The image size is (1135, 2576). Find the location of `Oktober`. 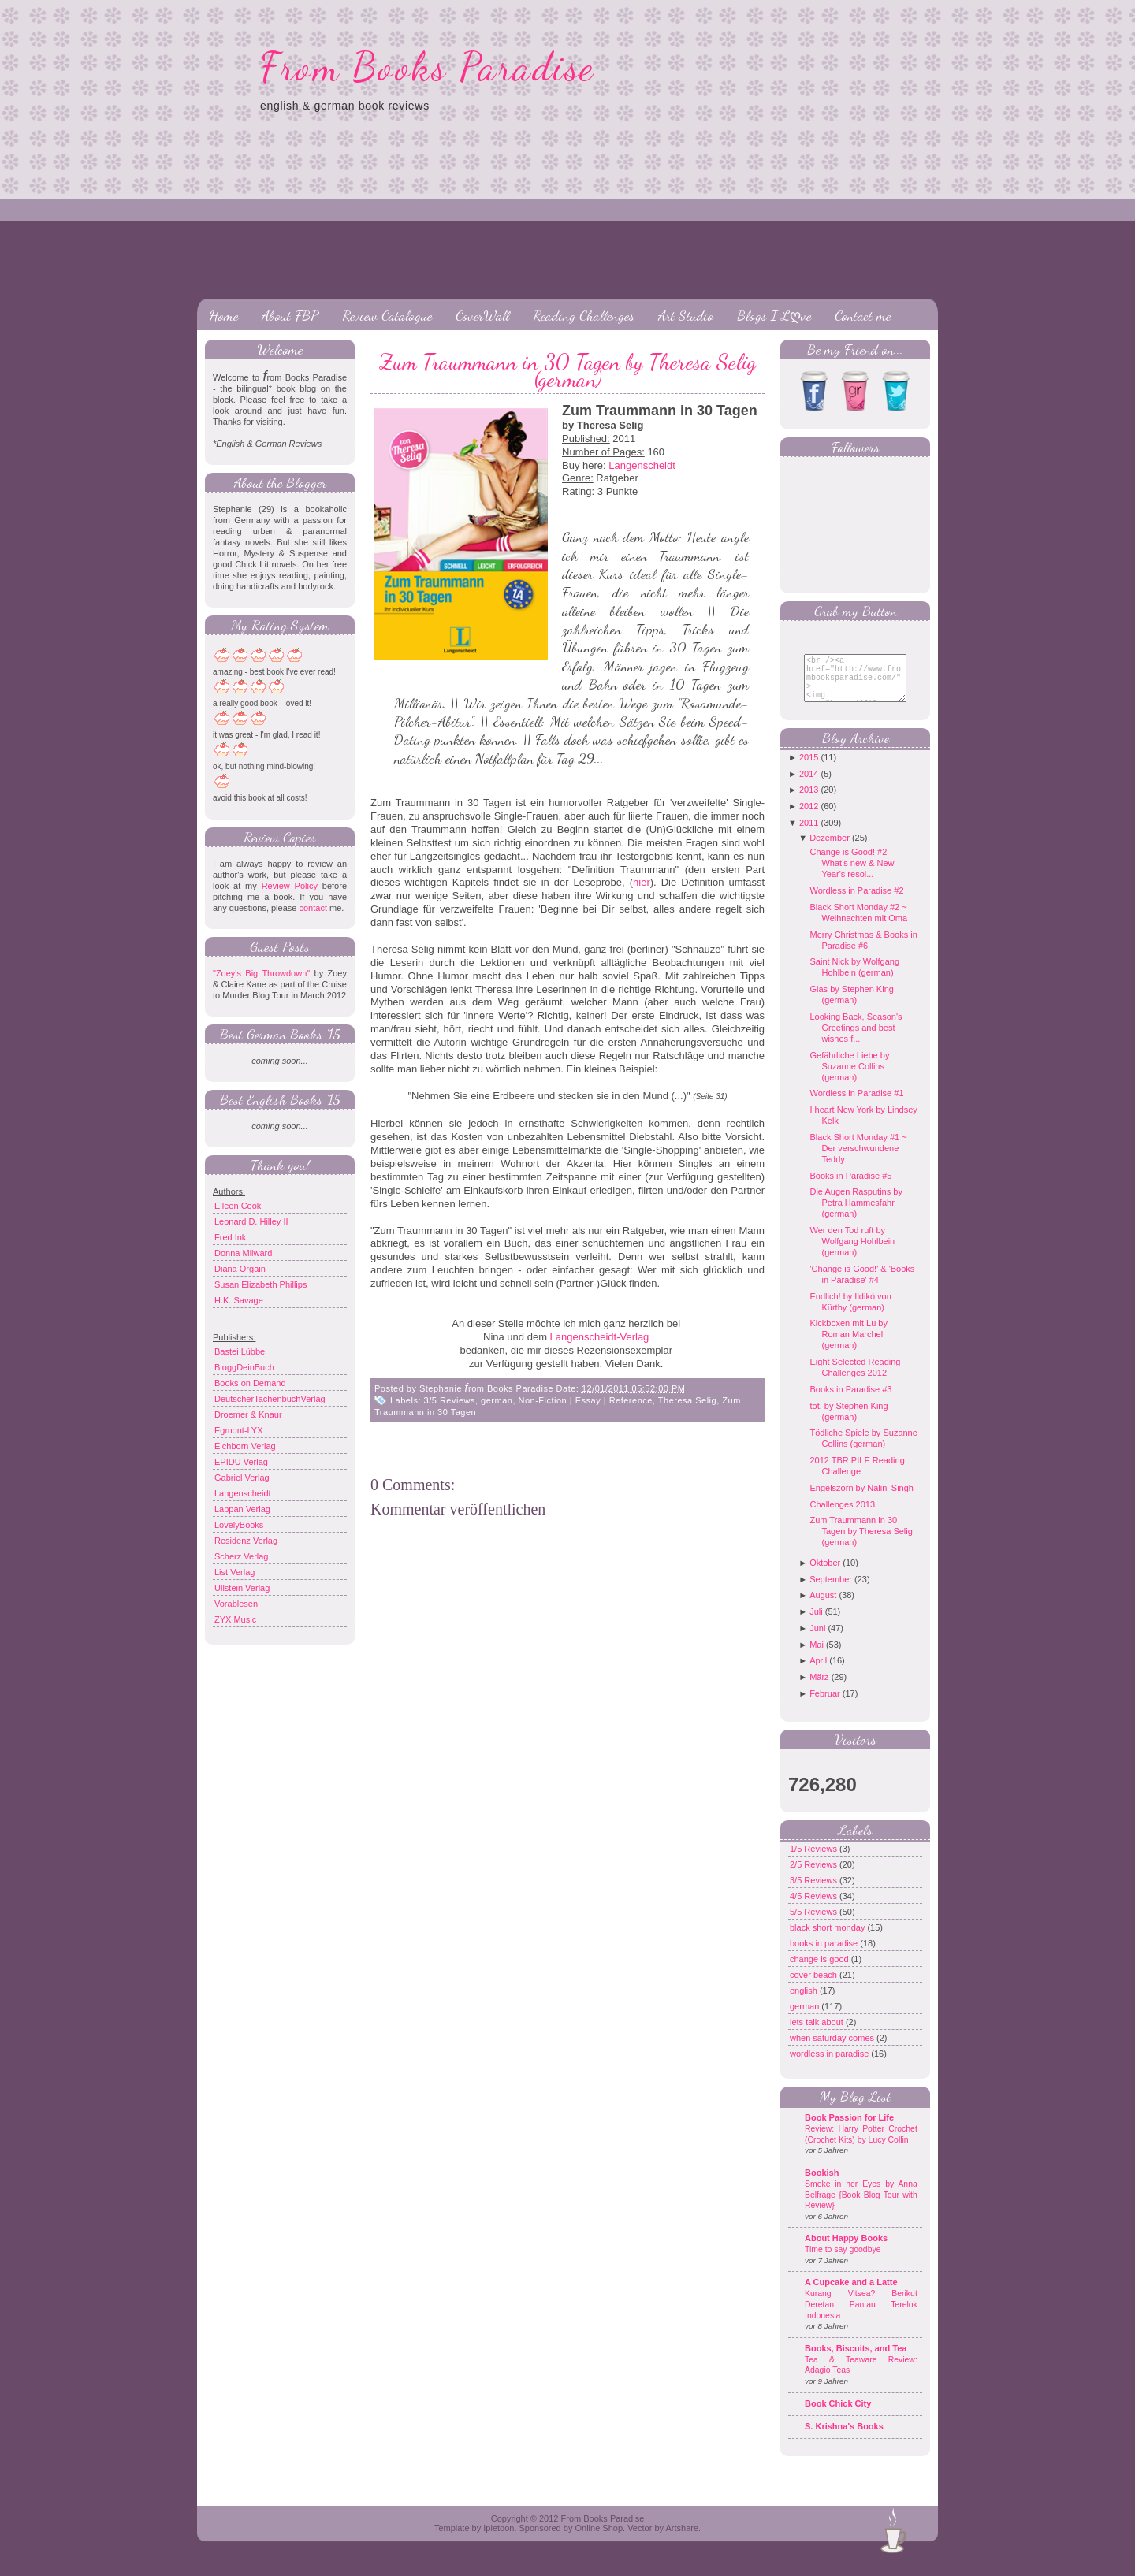

Oktober is located at coordinates (824, 1574).